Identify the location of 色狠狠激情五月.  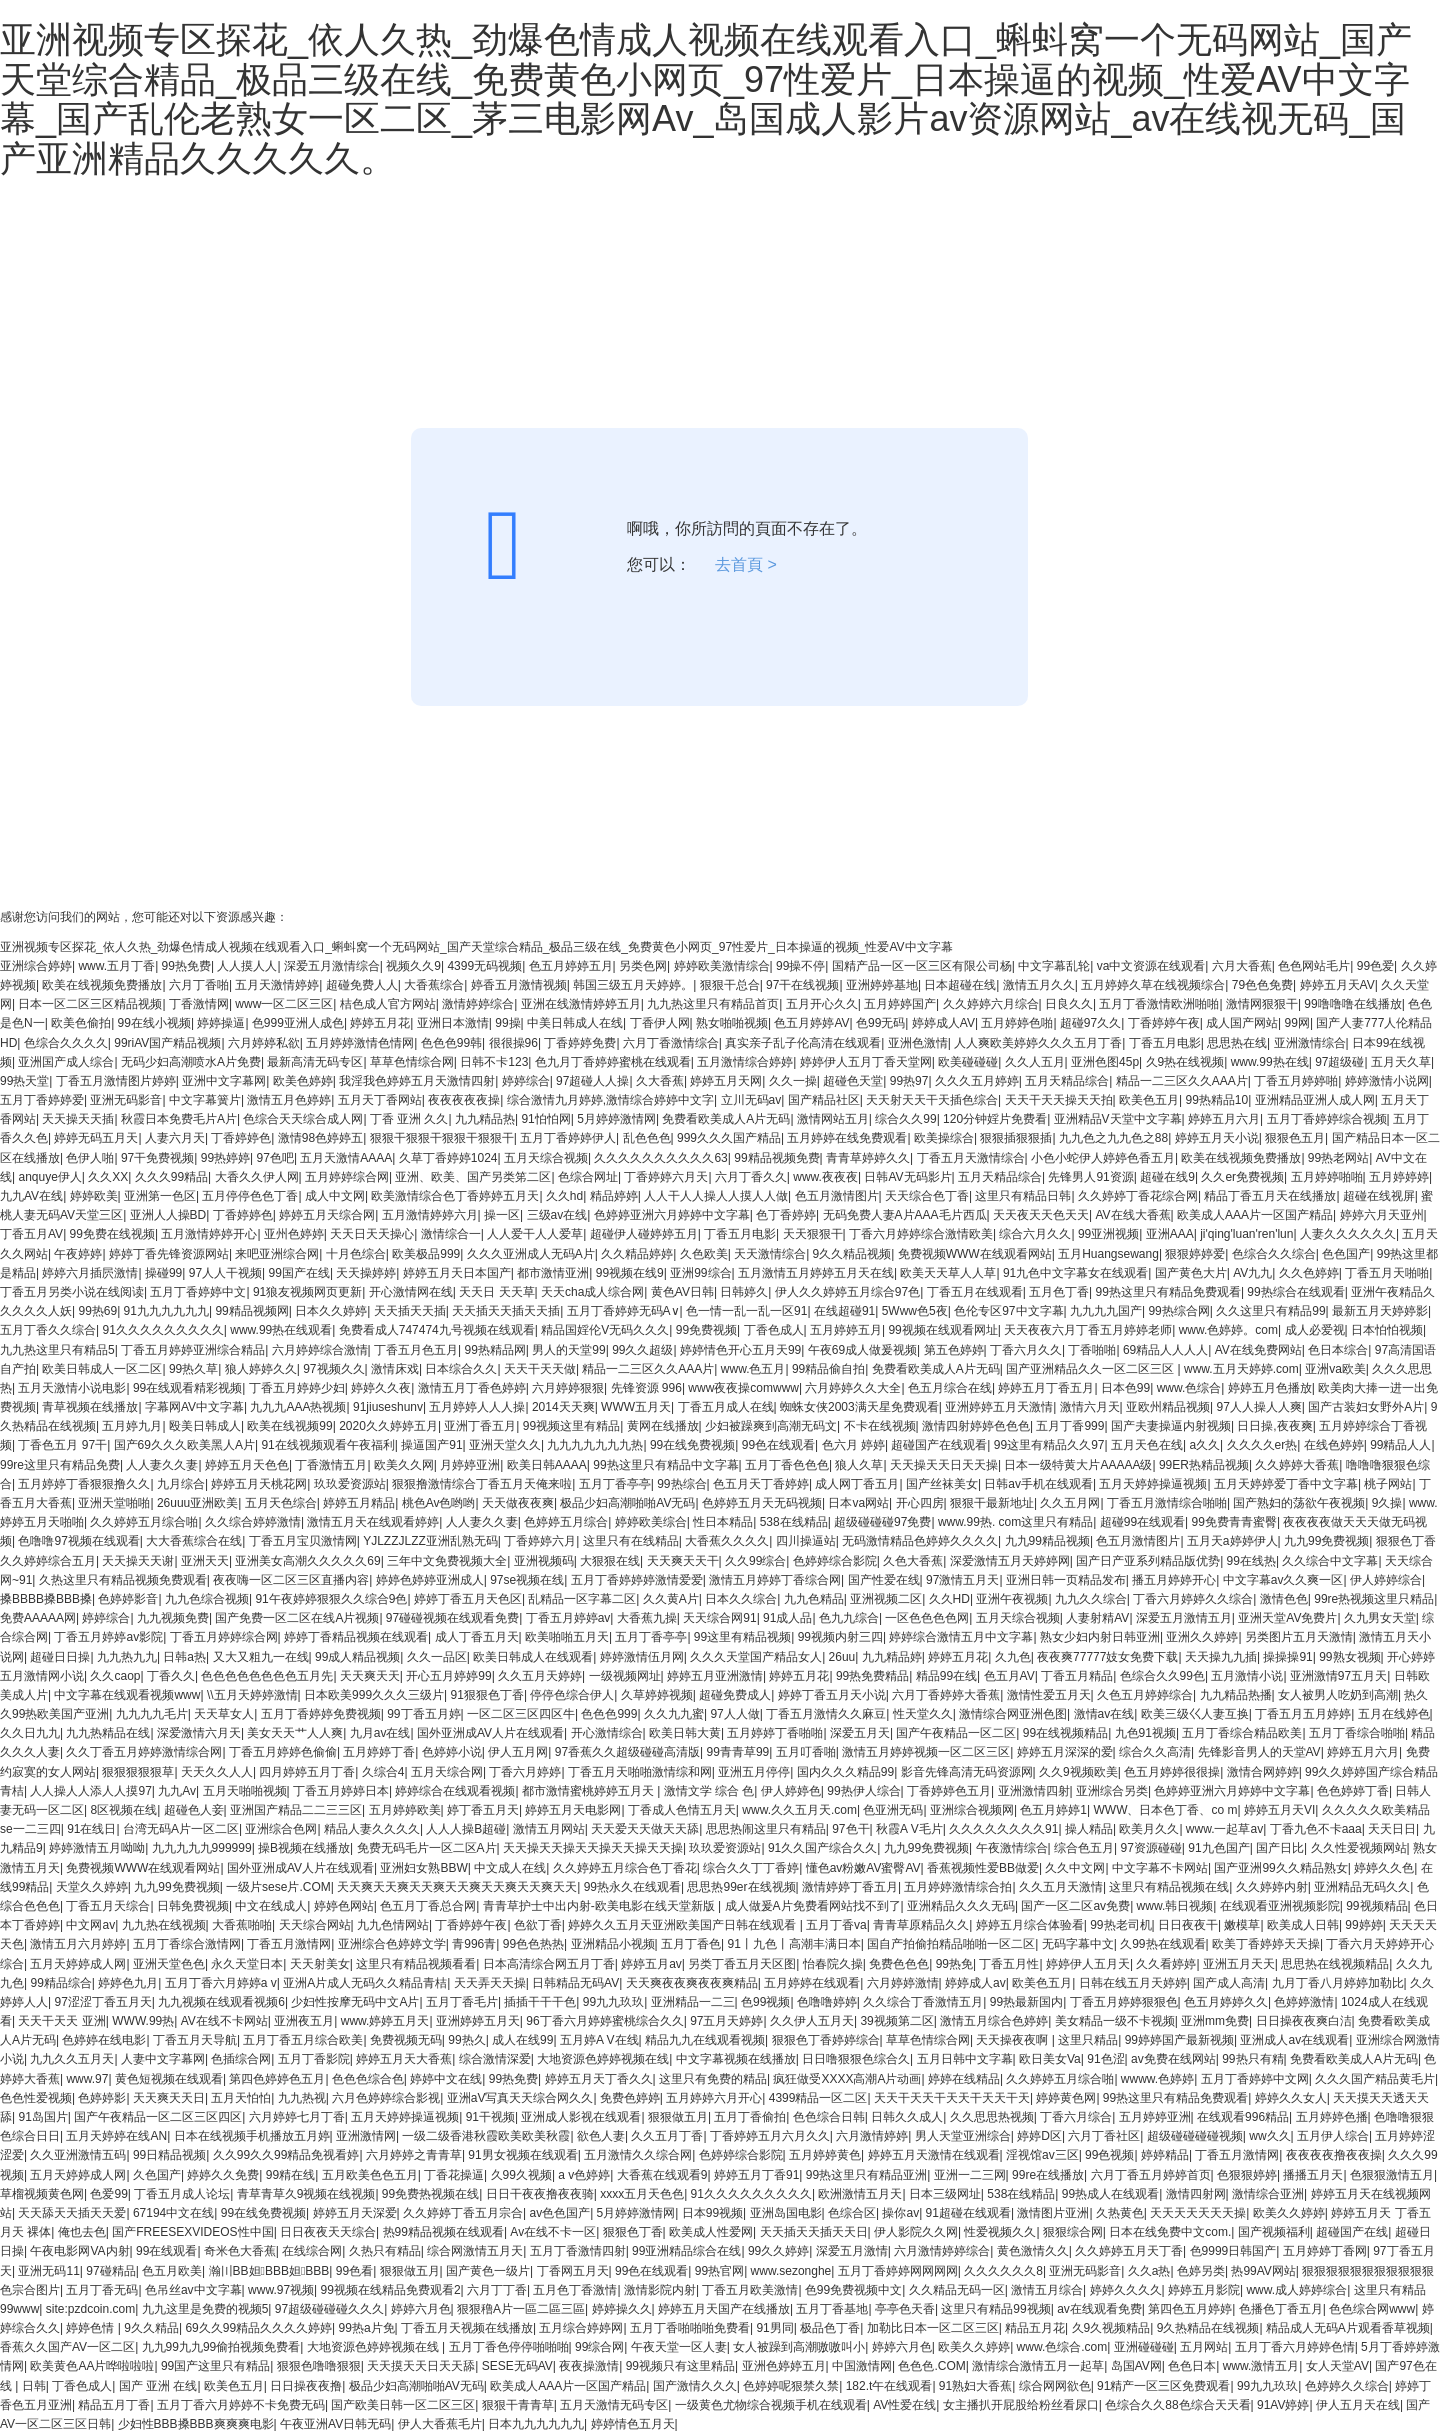
(1392, 2175).